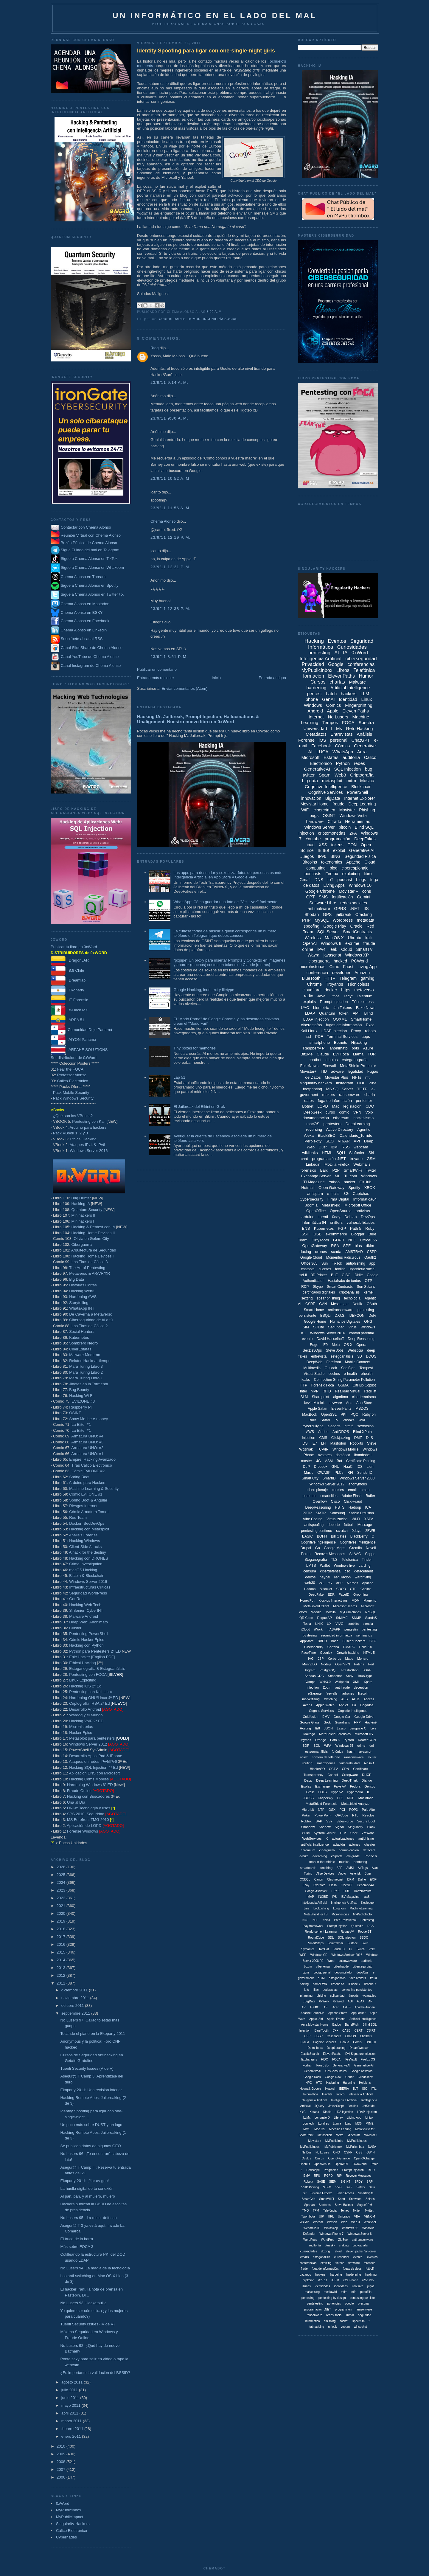 The height and width of the screenshot is (2576, 429). What do you see at coordinates (349, 2303) in the screenshot?
I see `poodle` at bounding box center [349, 2303].